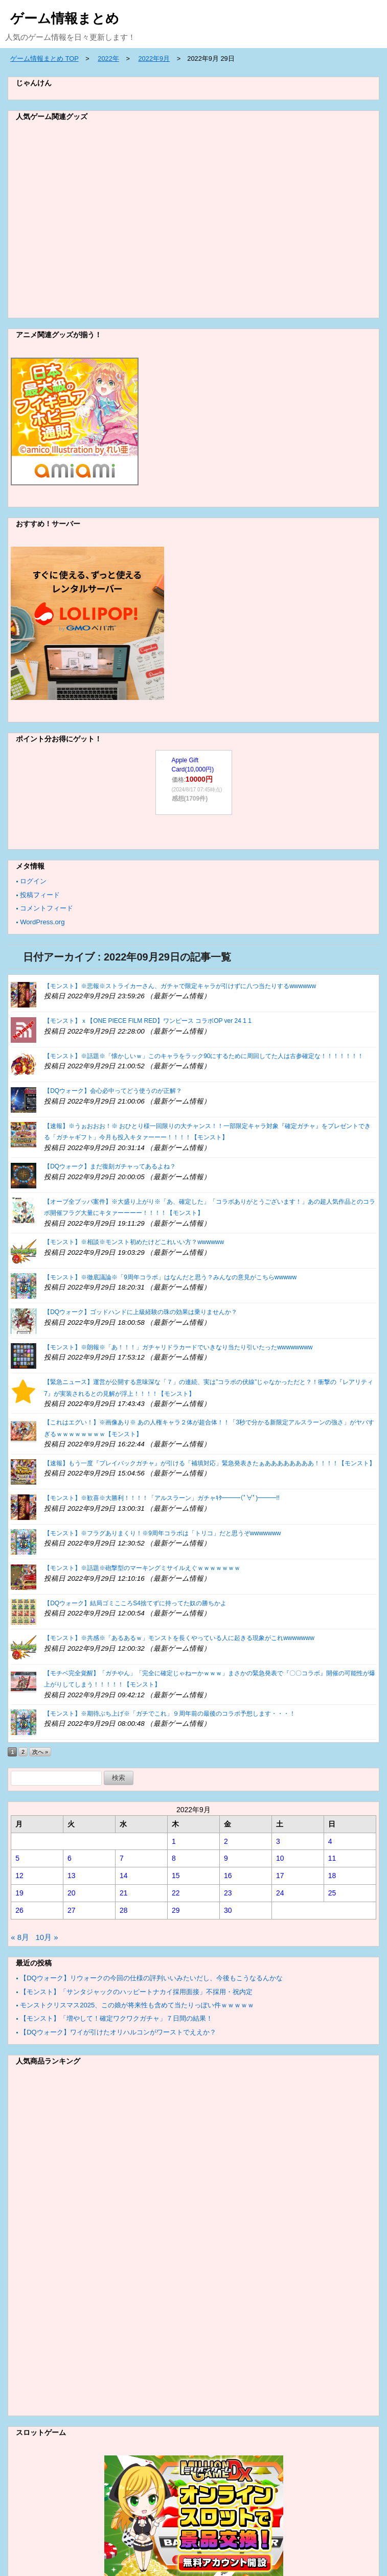  I want to click on 【モンスト】※話題※「懐かしいｗ」このキャラをラック90にするために周回してた人は古参確定な！！！！！！！, so click(203, 1056).